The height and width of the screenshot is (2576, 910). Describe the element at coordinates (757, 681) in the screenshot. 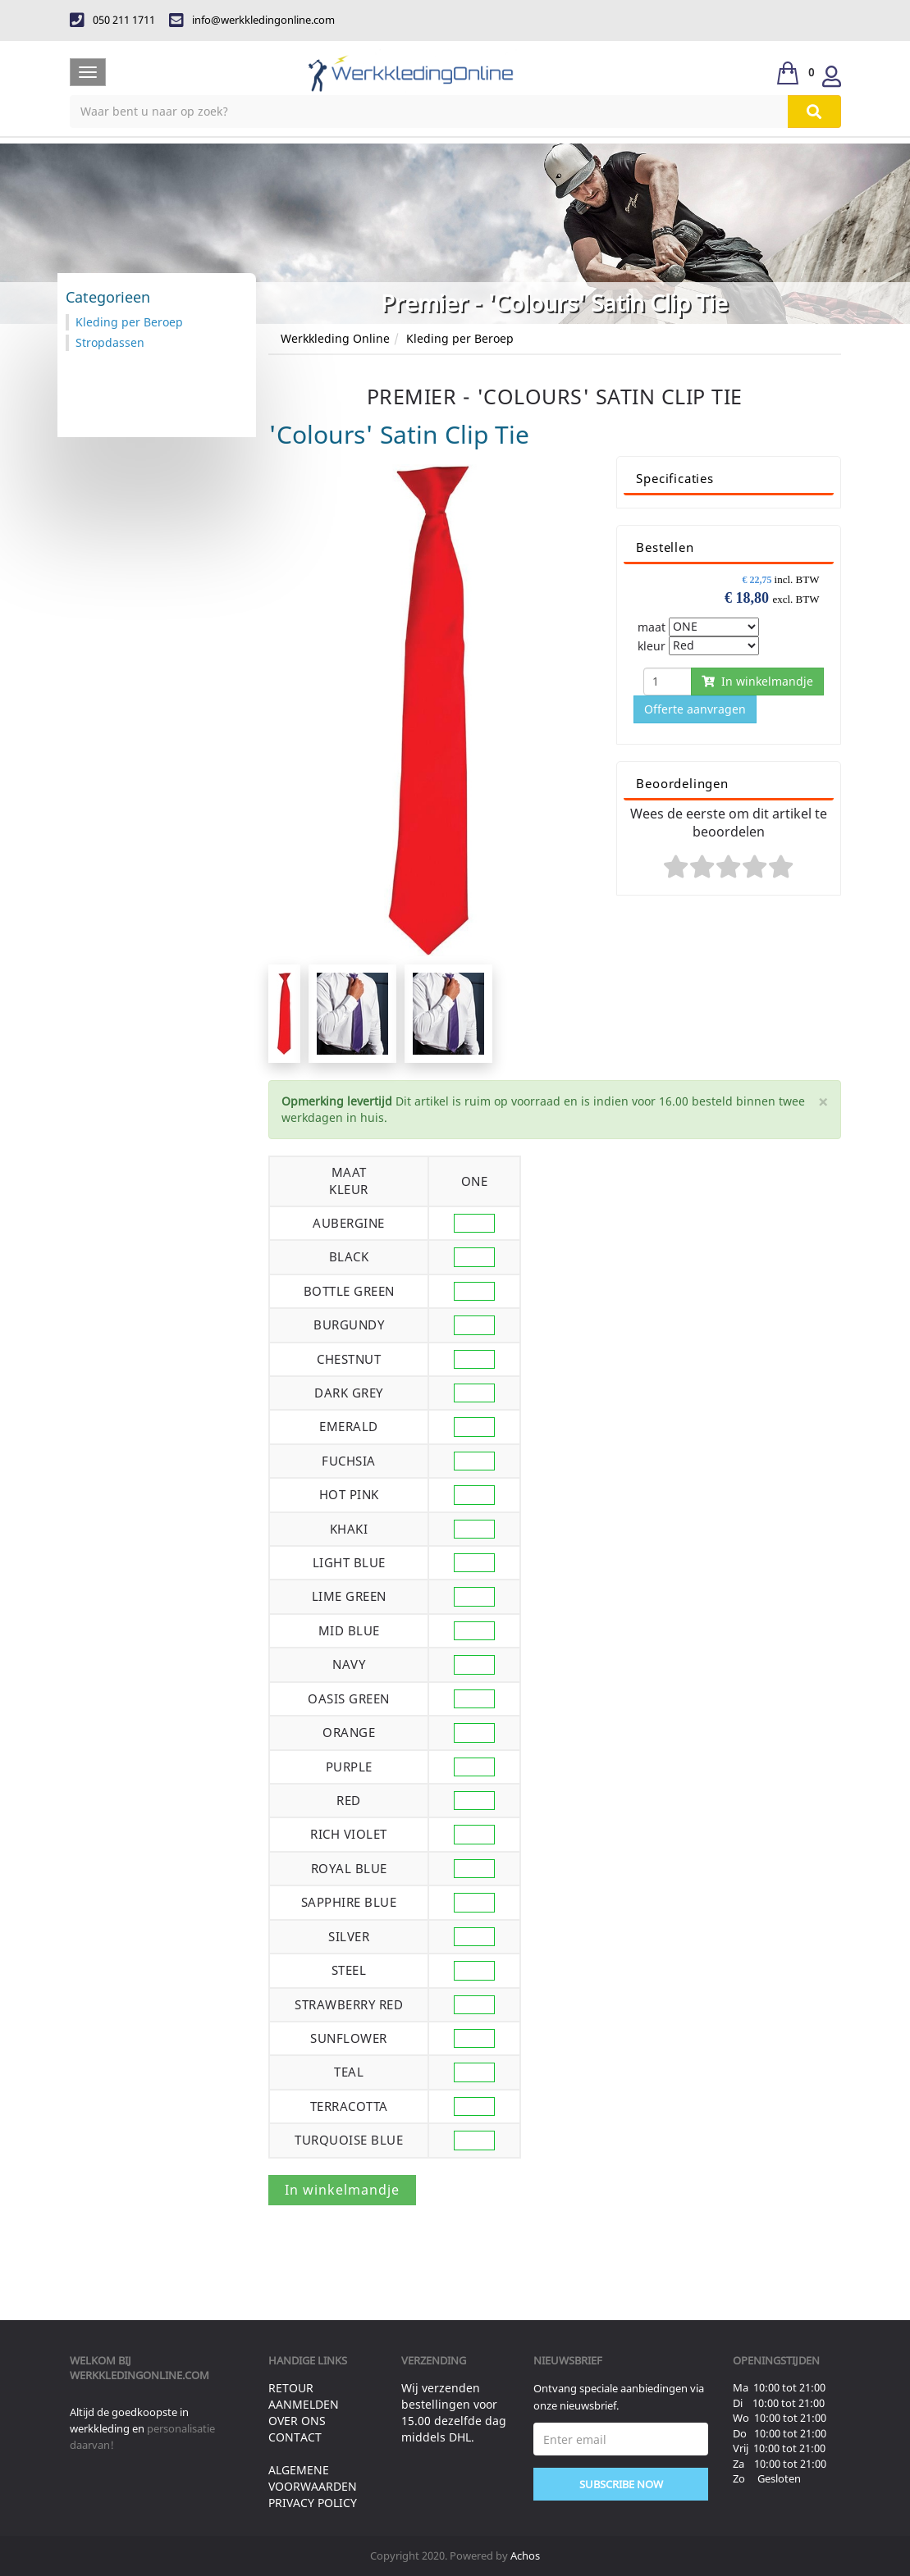

I see `In winkelmandje` at that location.